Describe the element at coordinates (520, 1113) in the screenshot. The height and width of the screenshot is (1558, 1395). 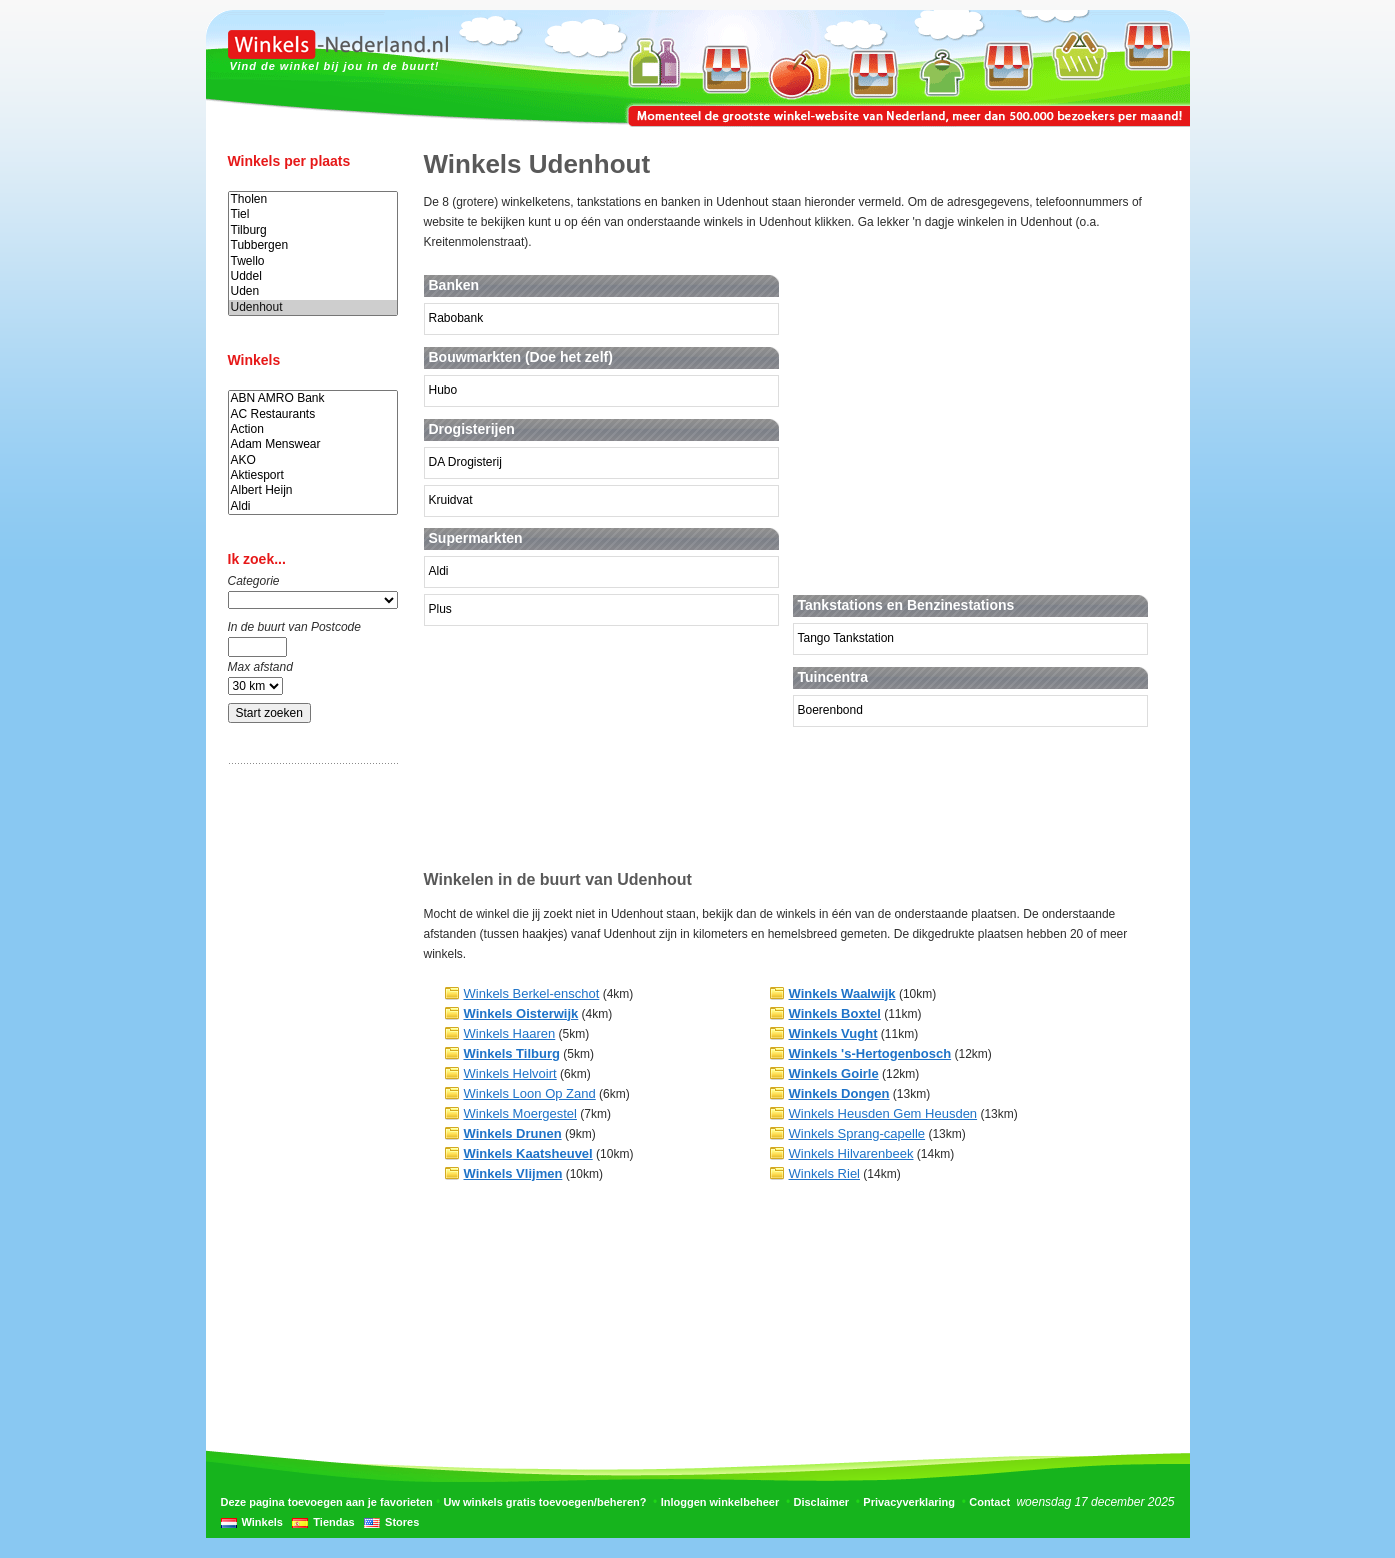
I see `Winkels Moergestel` at that location.